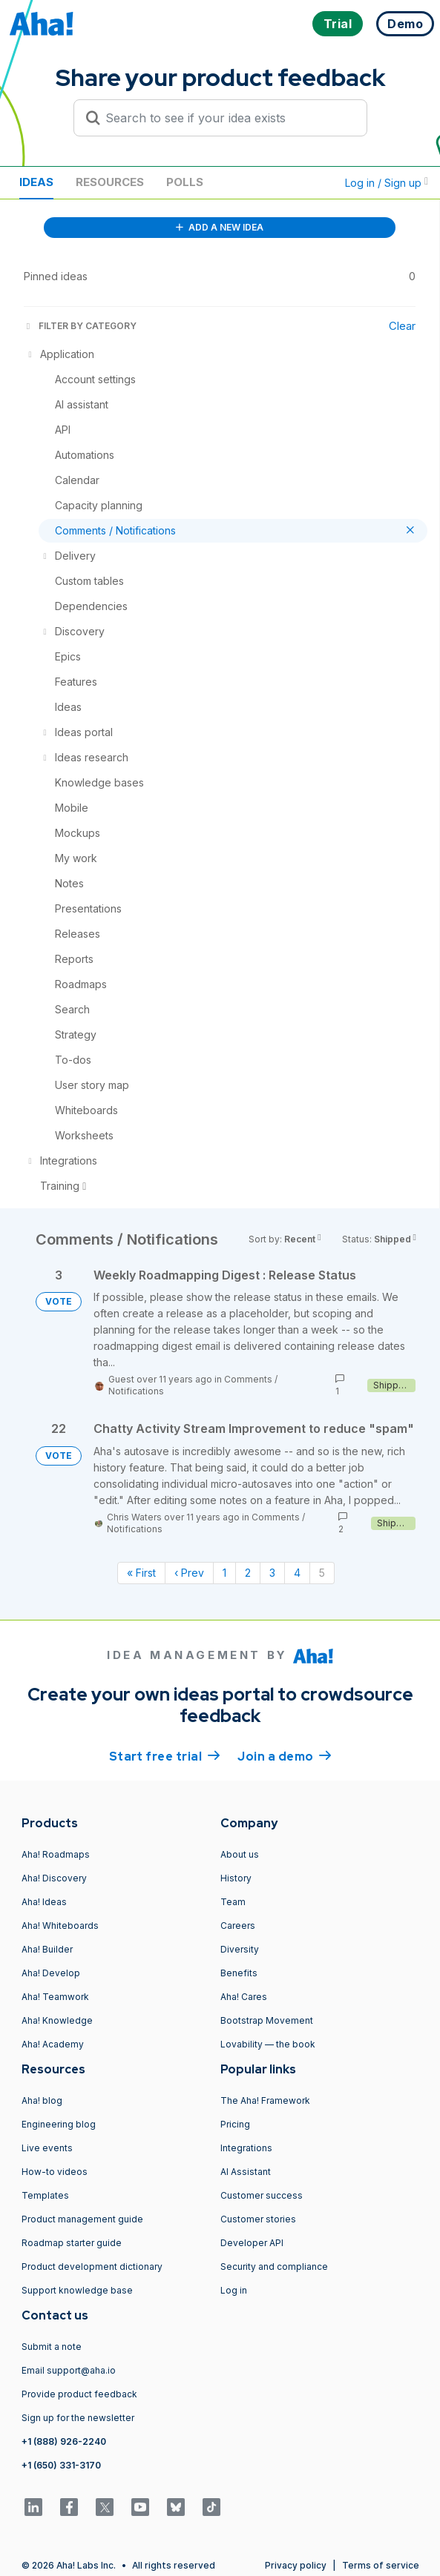  What do you see at coordinates (56, 1854) in the screenshot?
I see `Aha! Roadmaps` at bounding box center [56, 1854].